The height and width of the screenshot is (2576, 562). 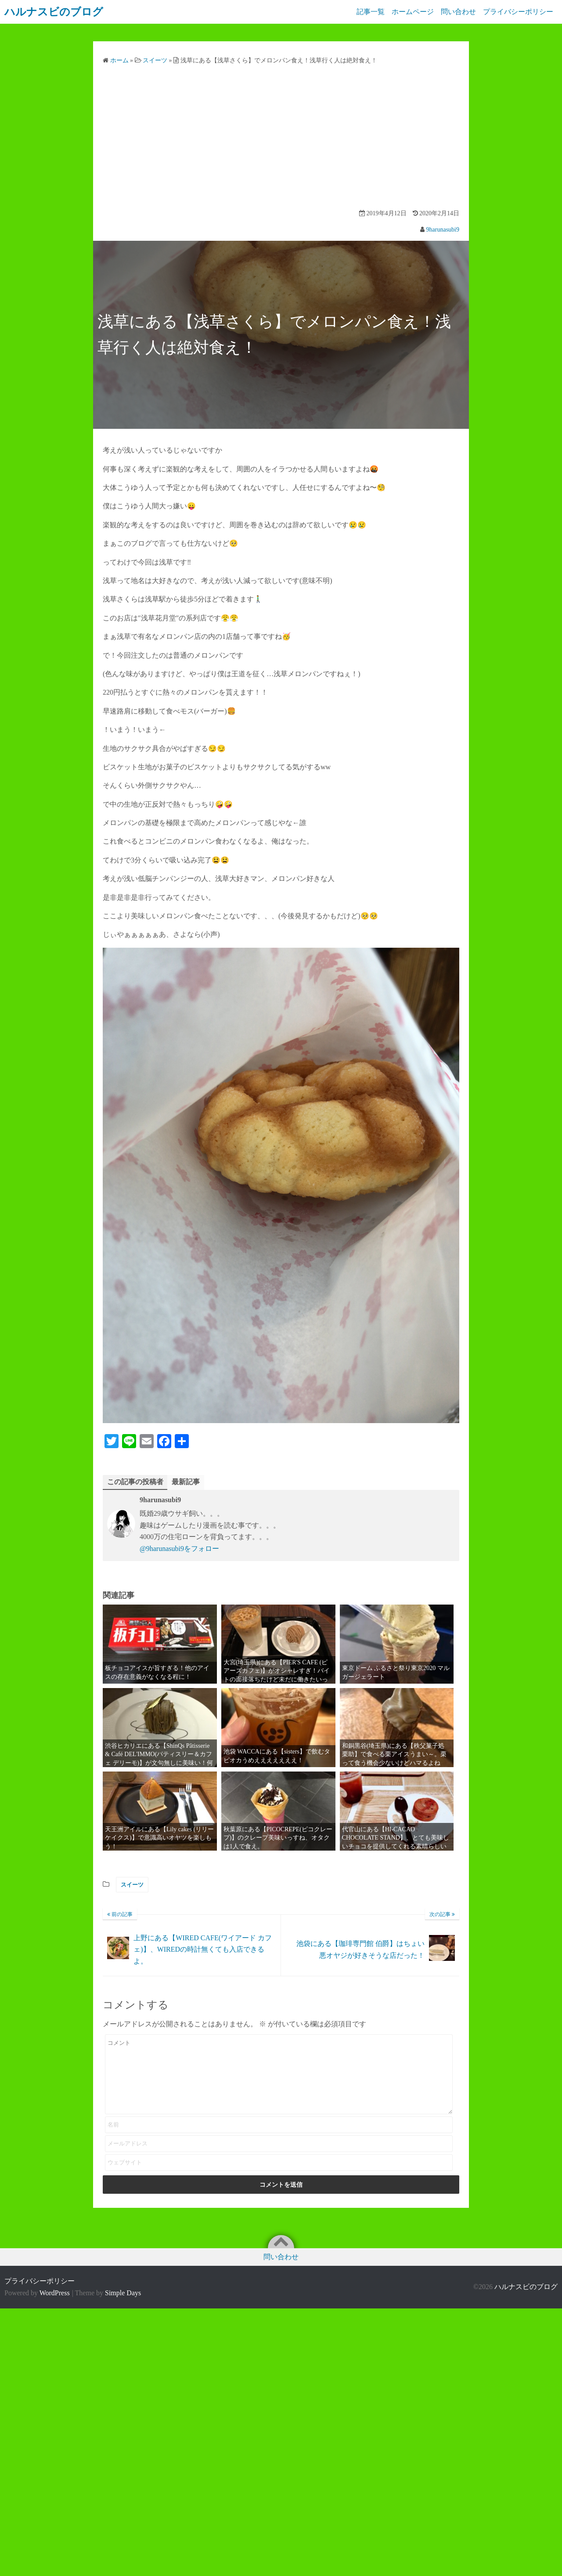 What do you see at coordinates (518, 11) in the screenshot?
I see `プライバシーポリシー` at bounding box center [518, 11].